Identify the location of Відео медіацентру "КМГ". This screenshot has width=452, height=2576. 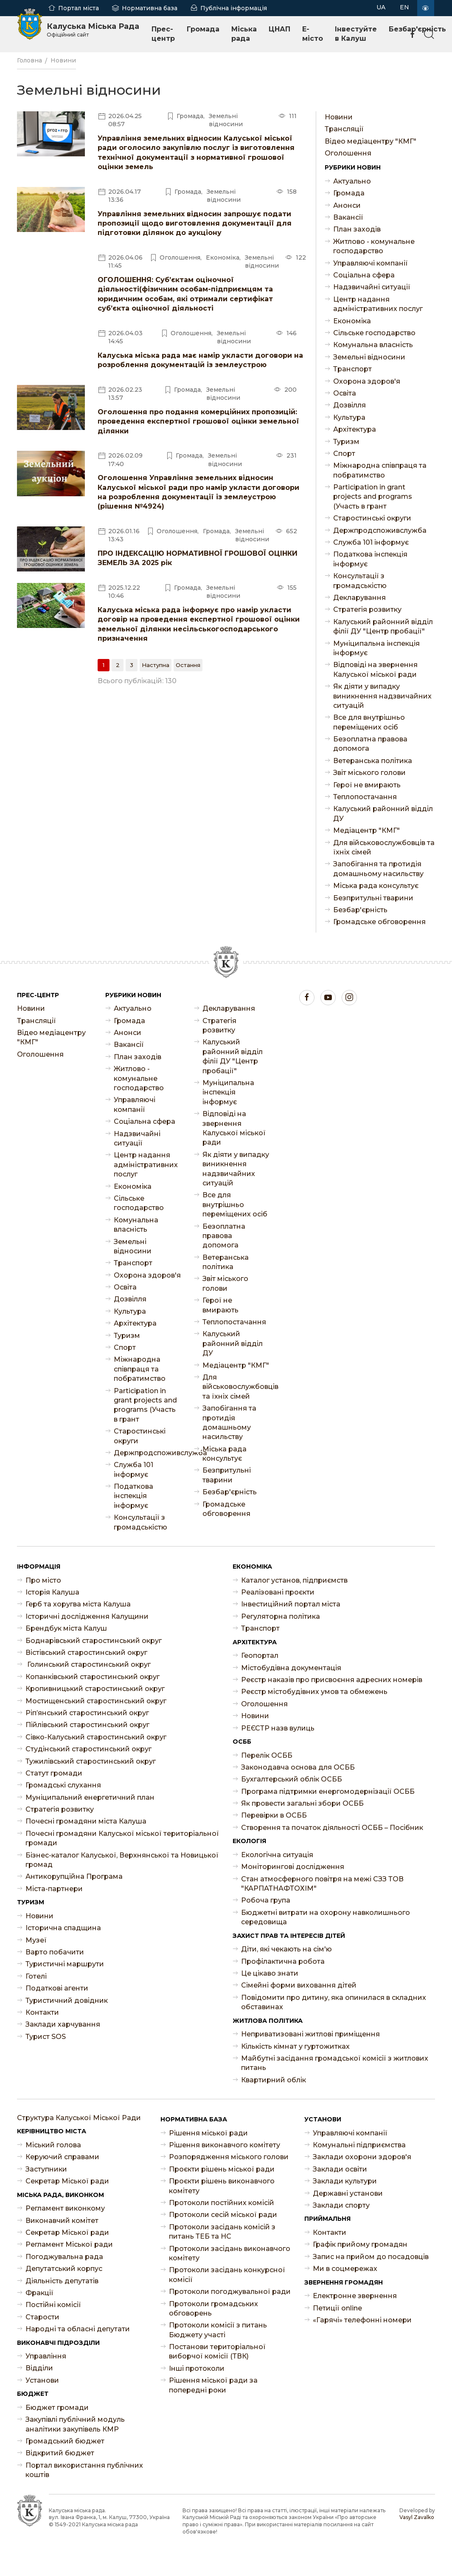
(370, 141).